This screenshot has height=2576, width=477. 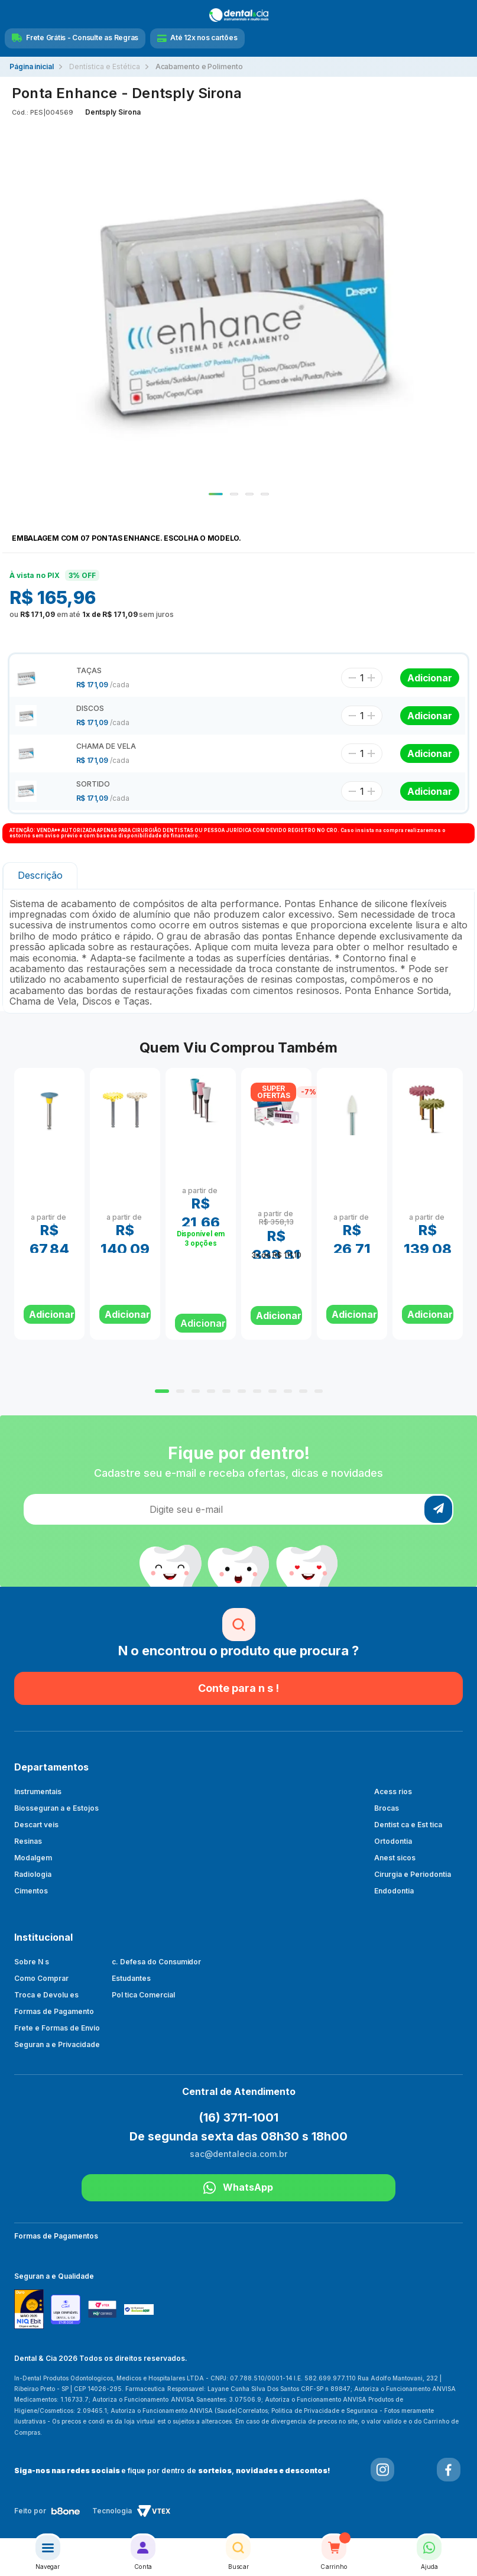 What do you see at coordinates (238, 1688) in the screenshot?
I see `Conte para n s !` at bounding box center [238, 1688].